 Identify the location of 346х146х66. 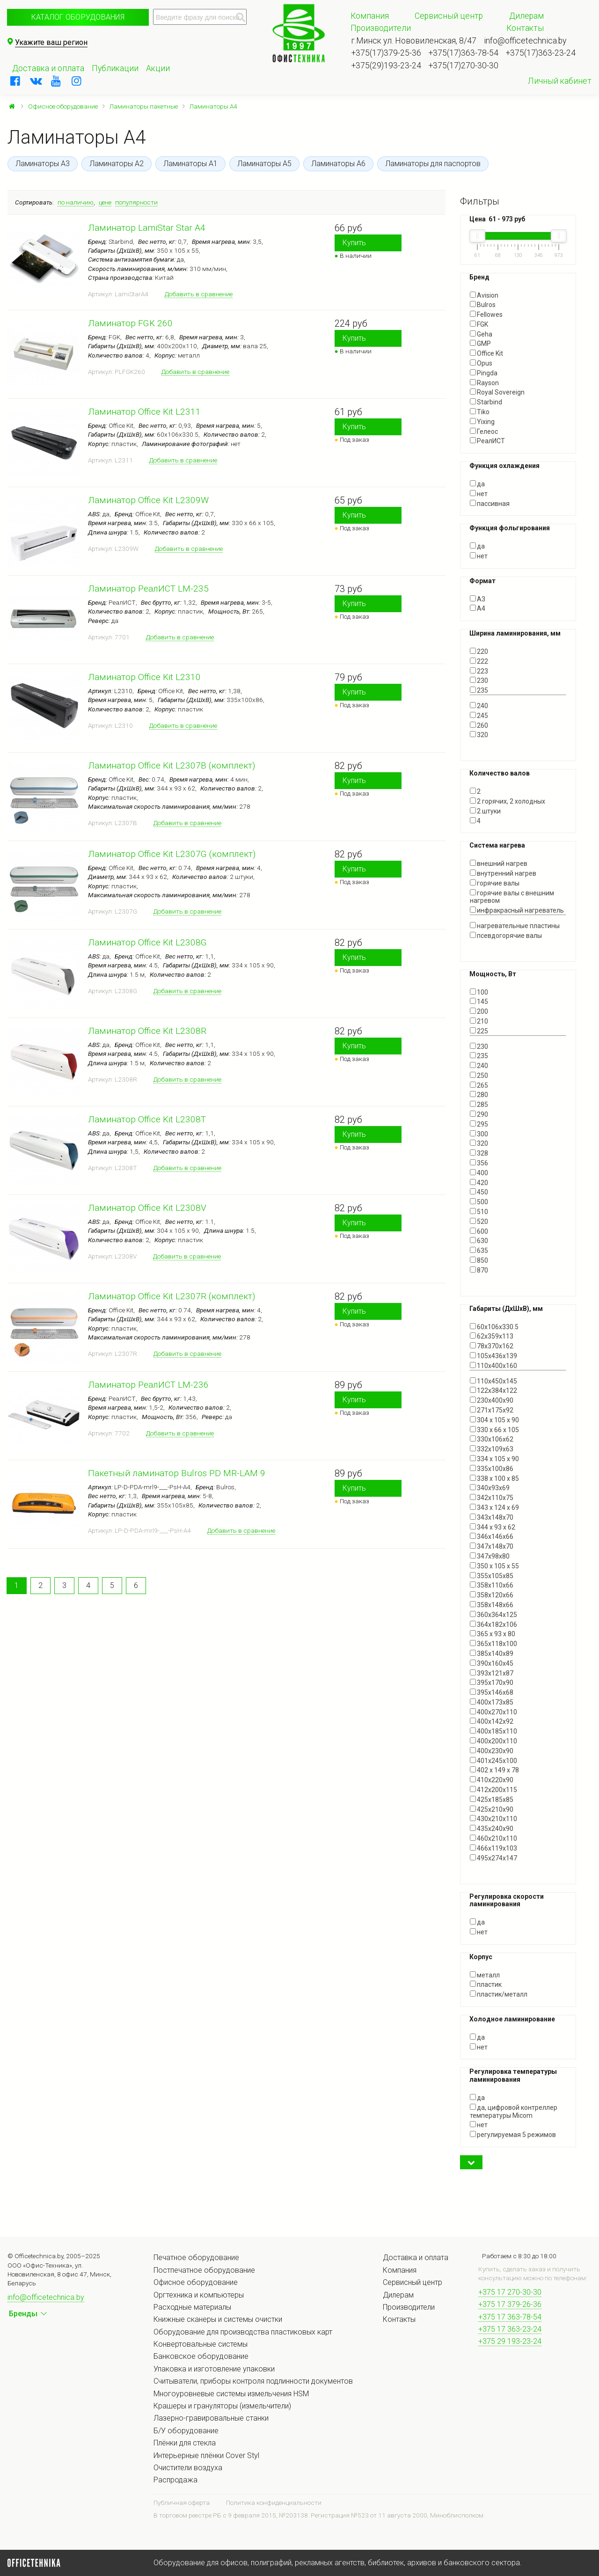
(491, 1536).